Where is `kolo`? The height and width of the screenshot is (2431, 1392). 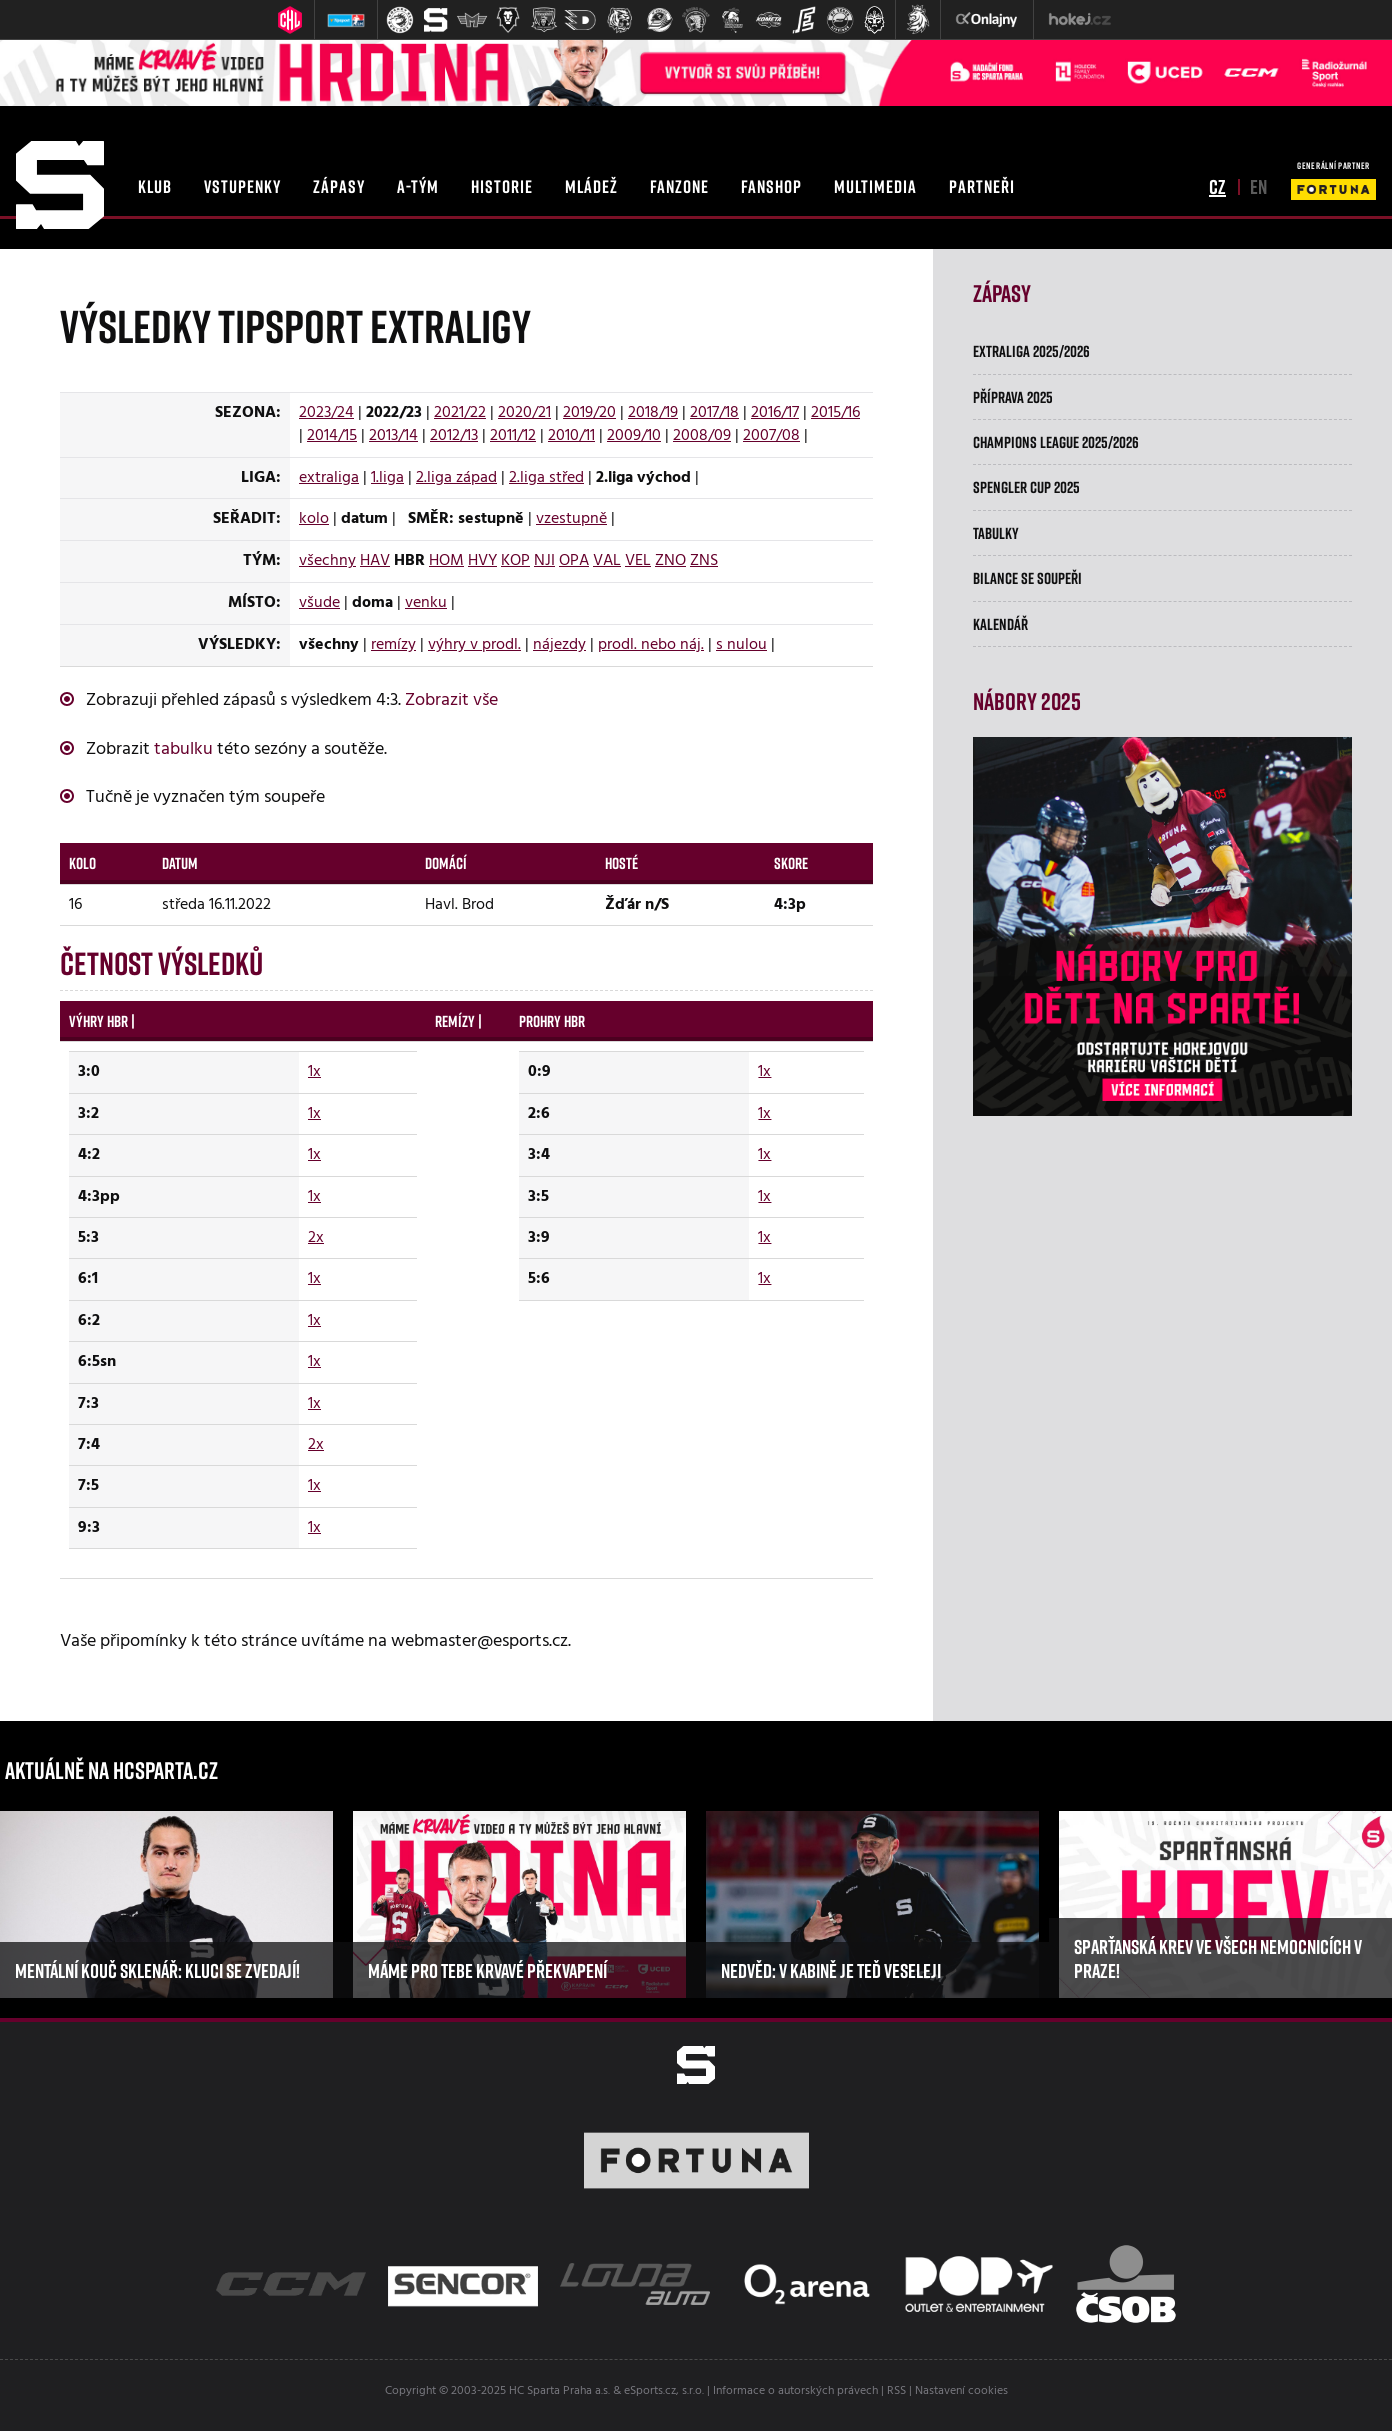 kolo is located at coordinates (314, 519).